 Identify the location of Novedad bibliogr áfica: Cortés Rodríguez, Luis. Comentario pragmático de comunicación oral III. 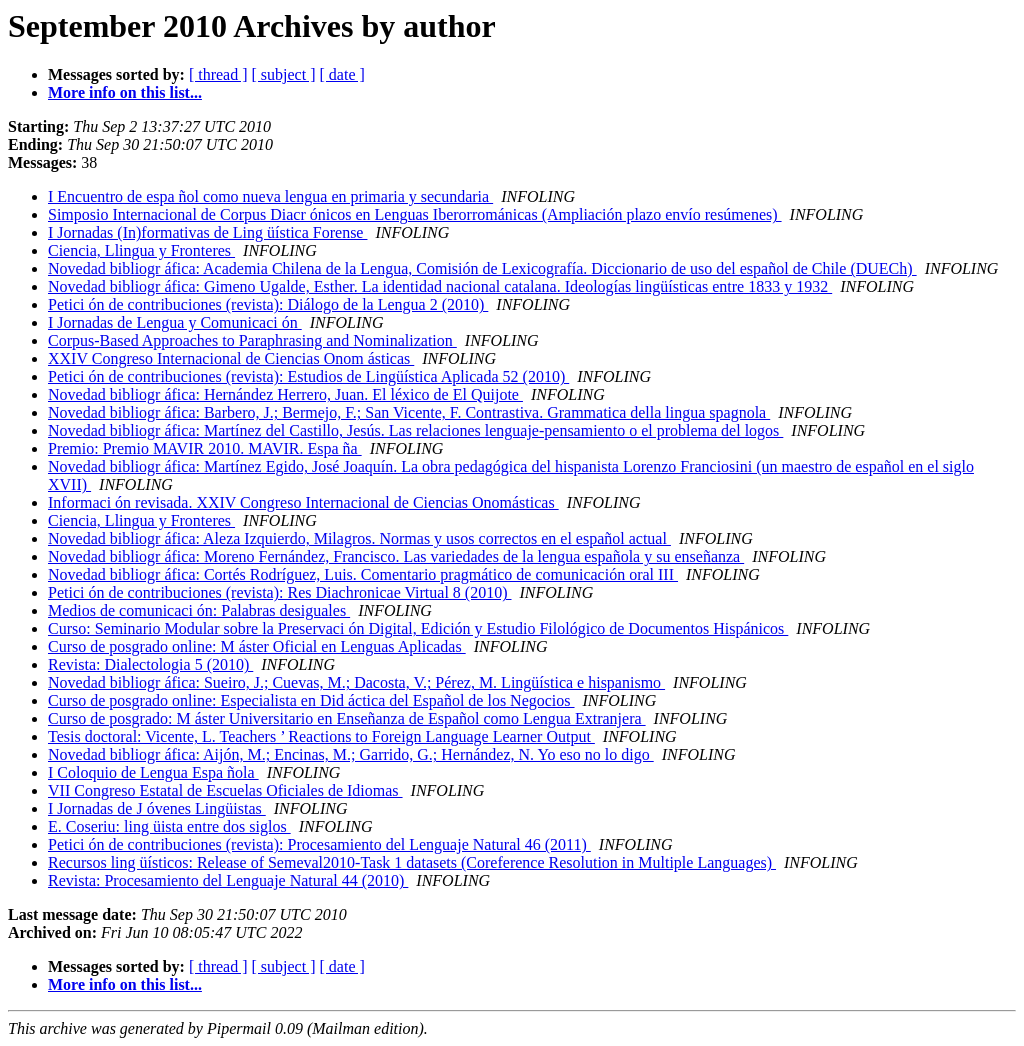
(363, 574).